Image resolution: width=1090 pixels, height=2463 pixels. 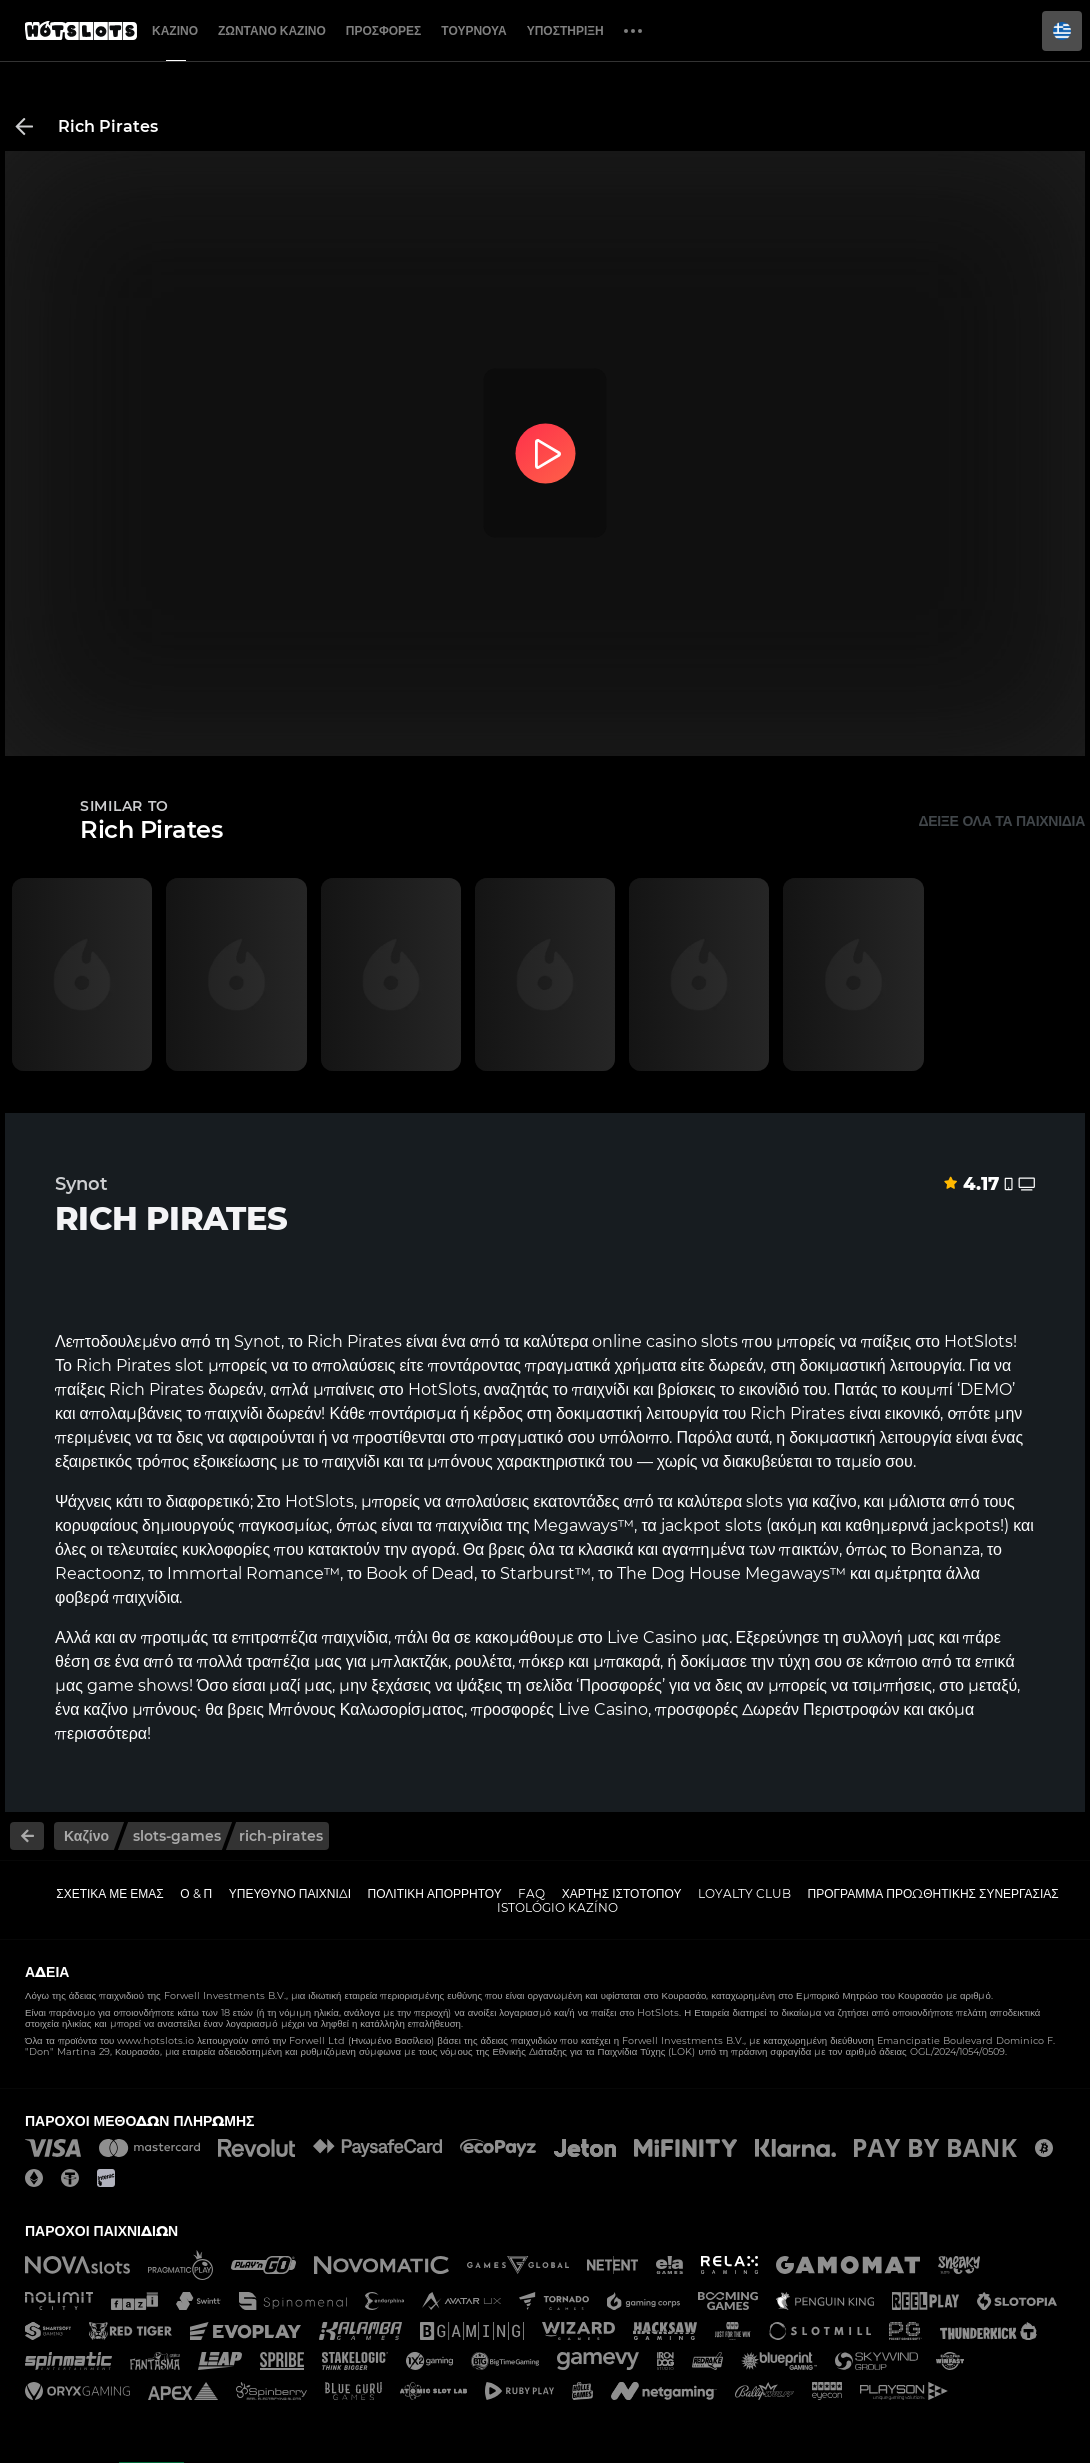 What do you see at coordinates (473, 30) in the screenshot?
I see `Τουρνουά` at bounding box center [473, 30].